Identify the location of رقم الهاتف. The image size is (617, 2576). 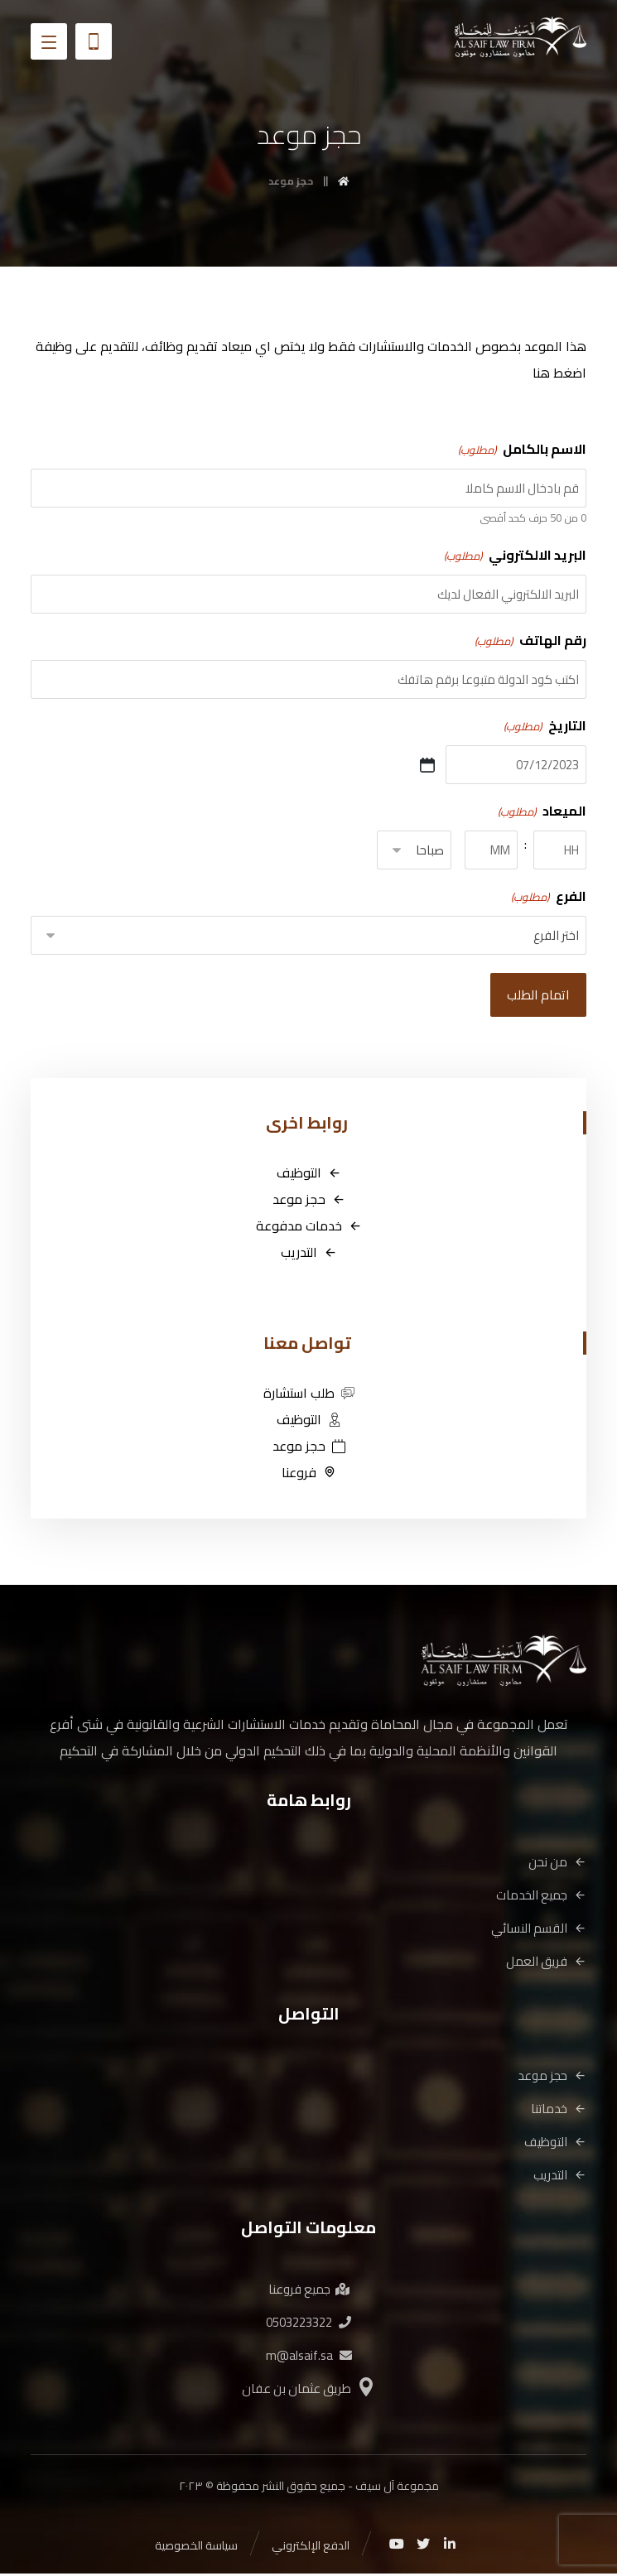
(529, 640).